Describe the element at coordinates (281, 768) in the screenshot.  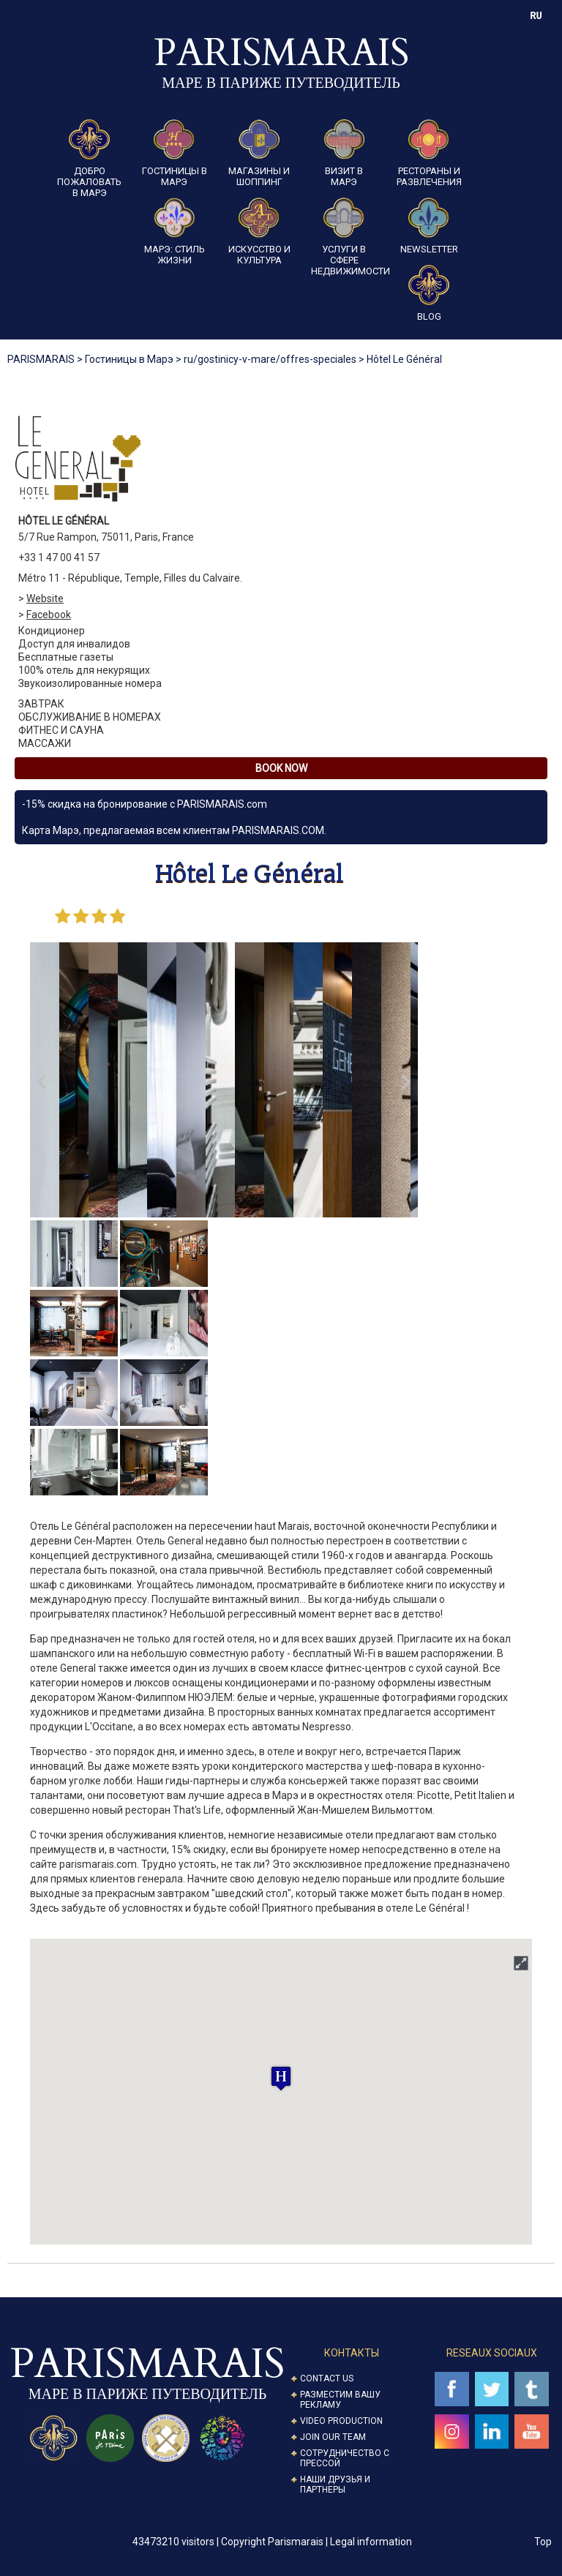
I see `Book Now` at that location.